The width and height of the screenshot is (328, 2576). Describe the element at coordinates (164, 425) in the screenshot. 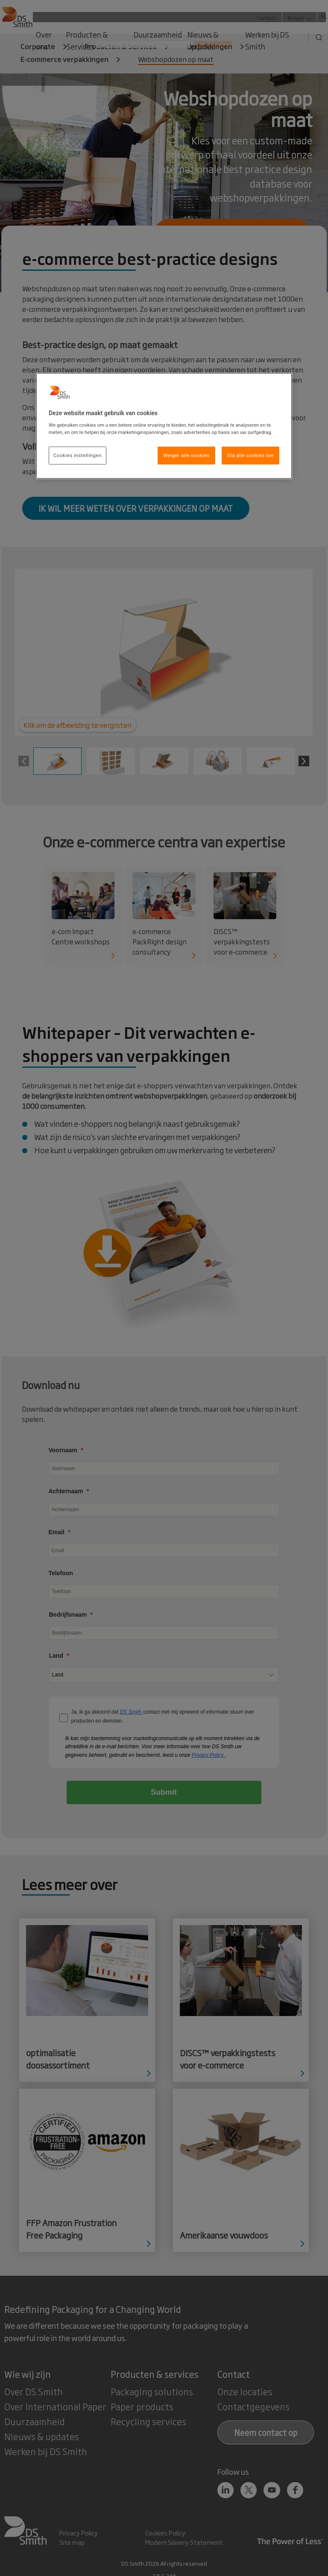

I see `[region]` at that location.